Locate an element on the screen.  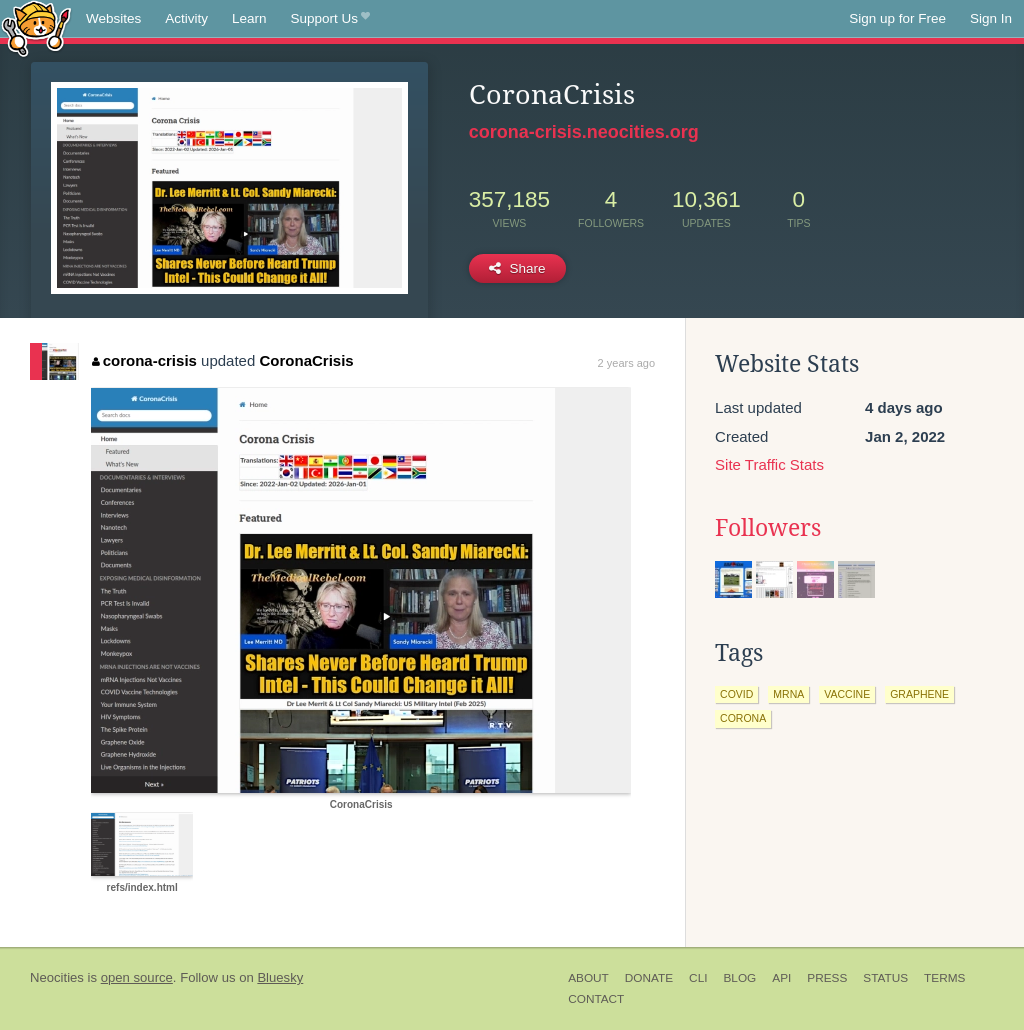
Followers is located at coordinates (768, 528).